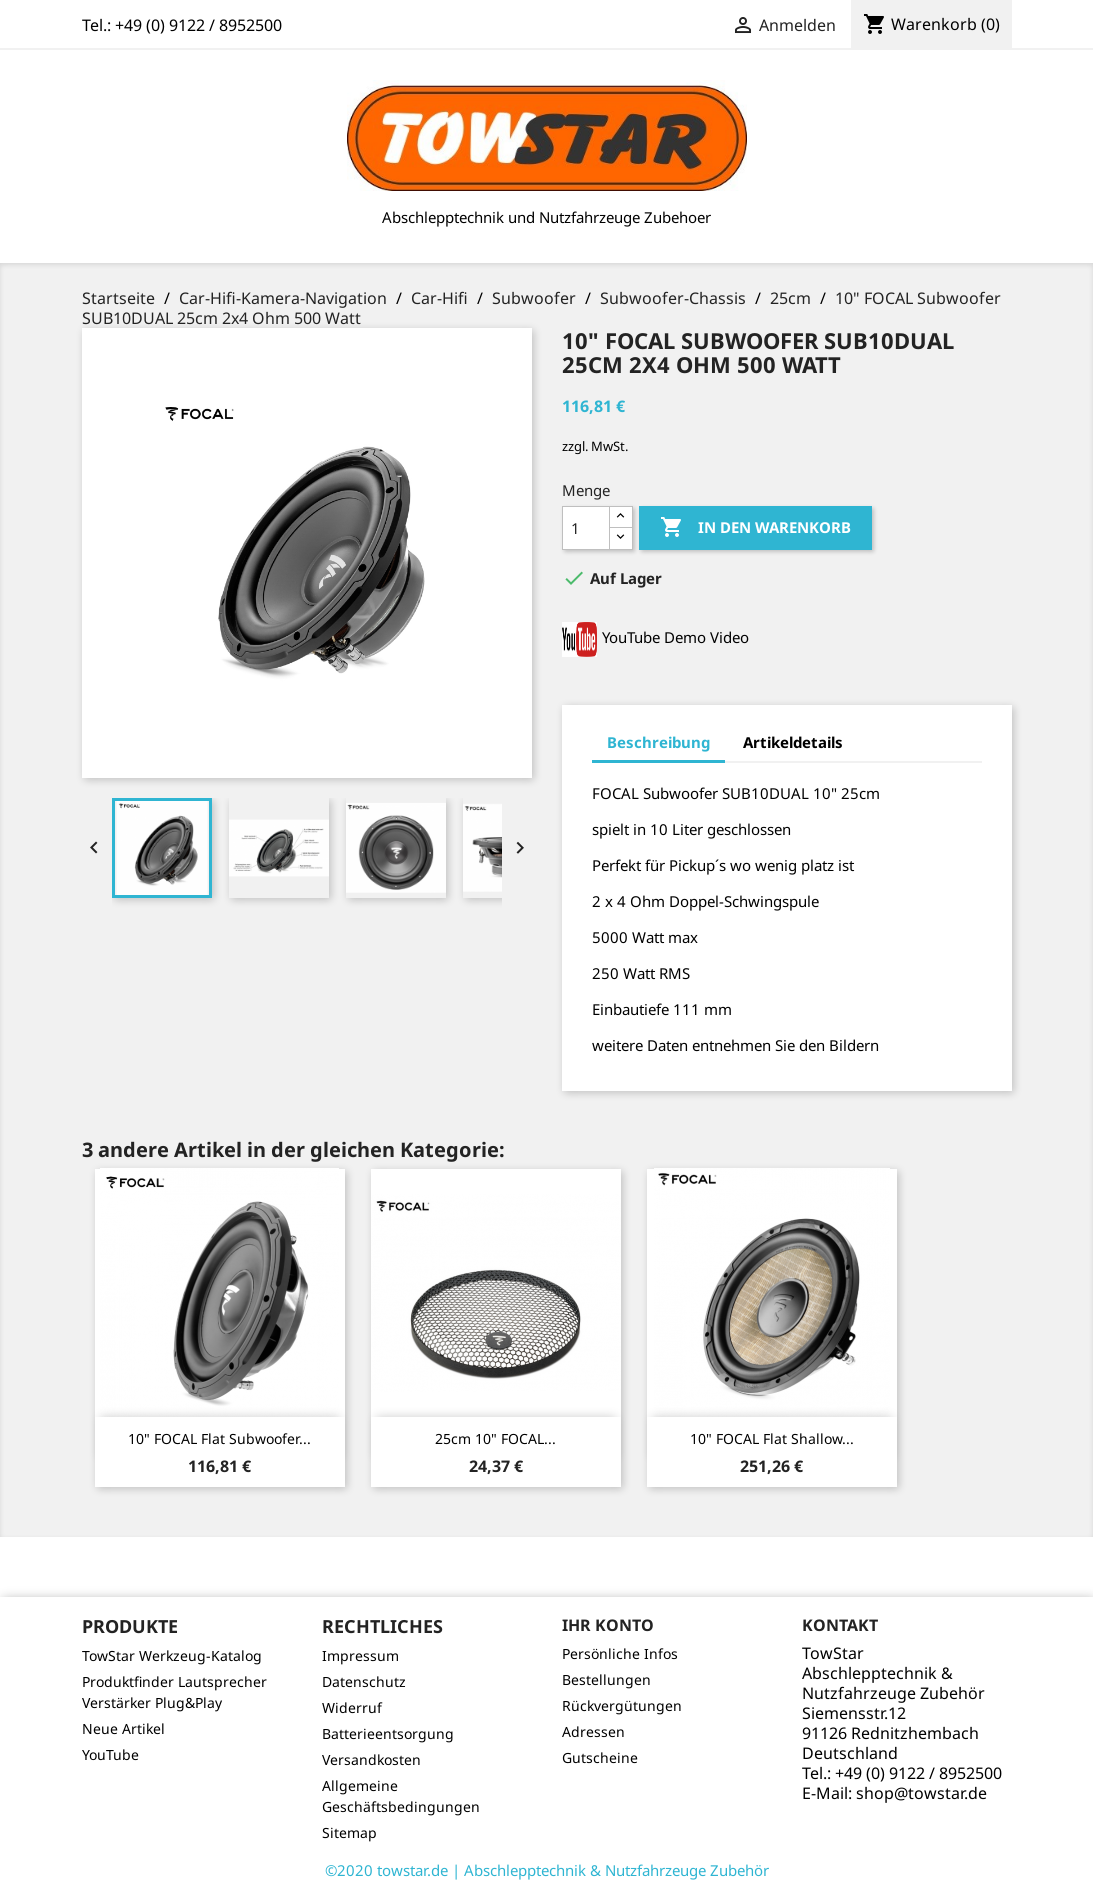 This screenshot has width=1093, height=1896. Describe the element at coordinates (593, 1731) in the screenshot. I see `Adressen` at that location.